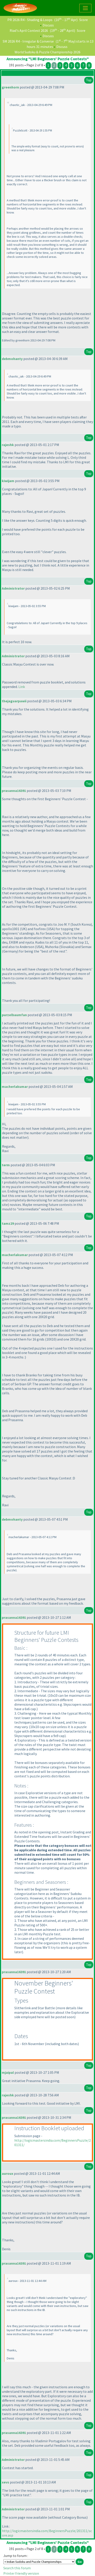 The height and width of the screenshot is (2576, 95). Describe the element at coordinates (8, 2072) in the screenshot. I see `mjaipal` at that location.